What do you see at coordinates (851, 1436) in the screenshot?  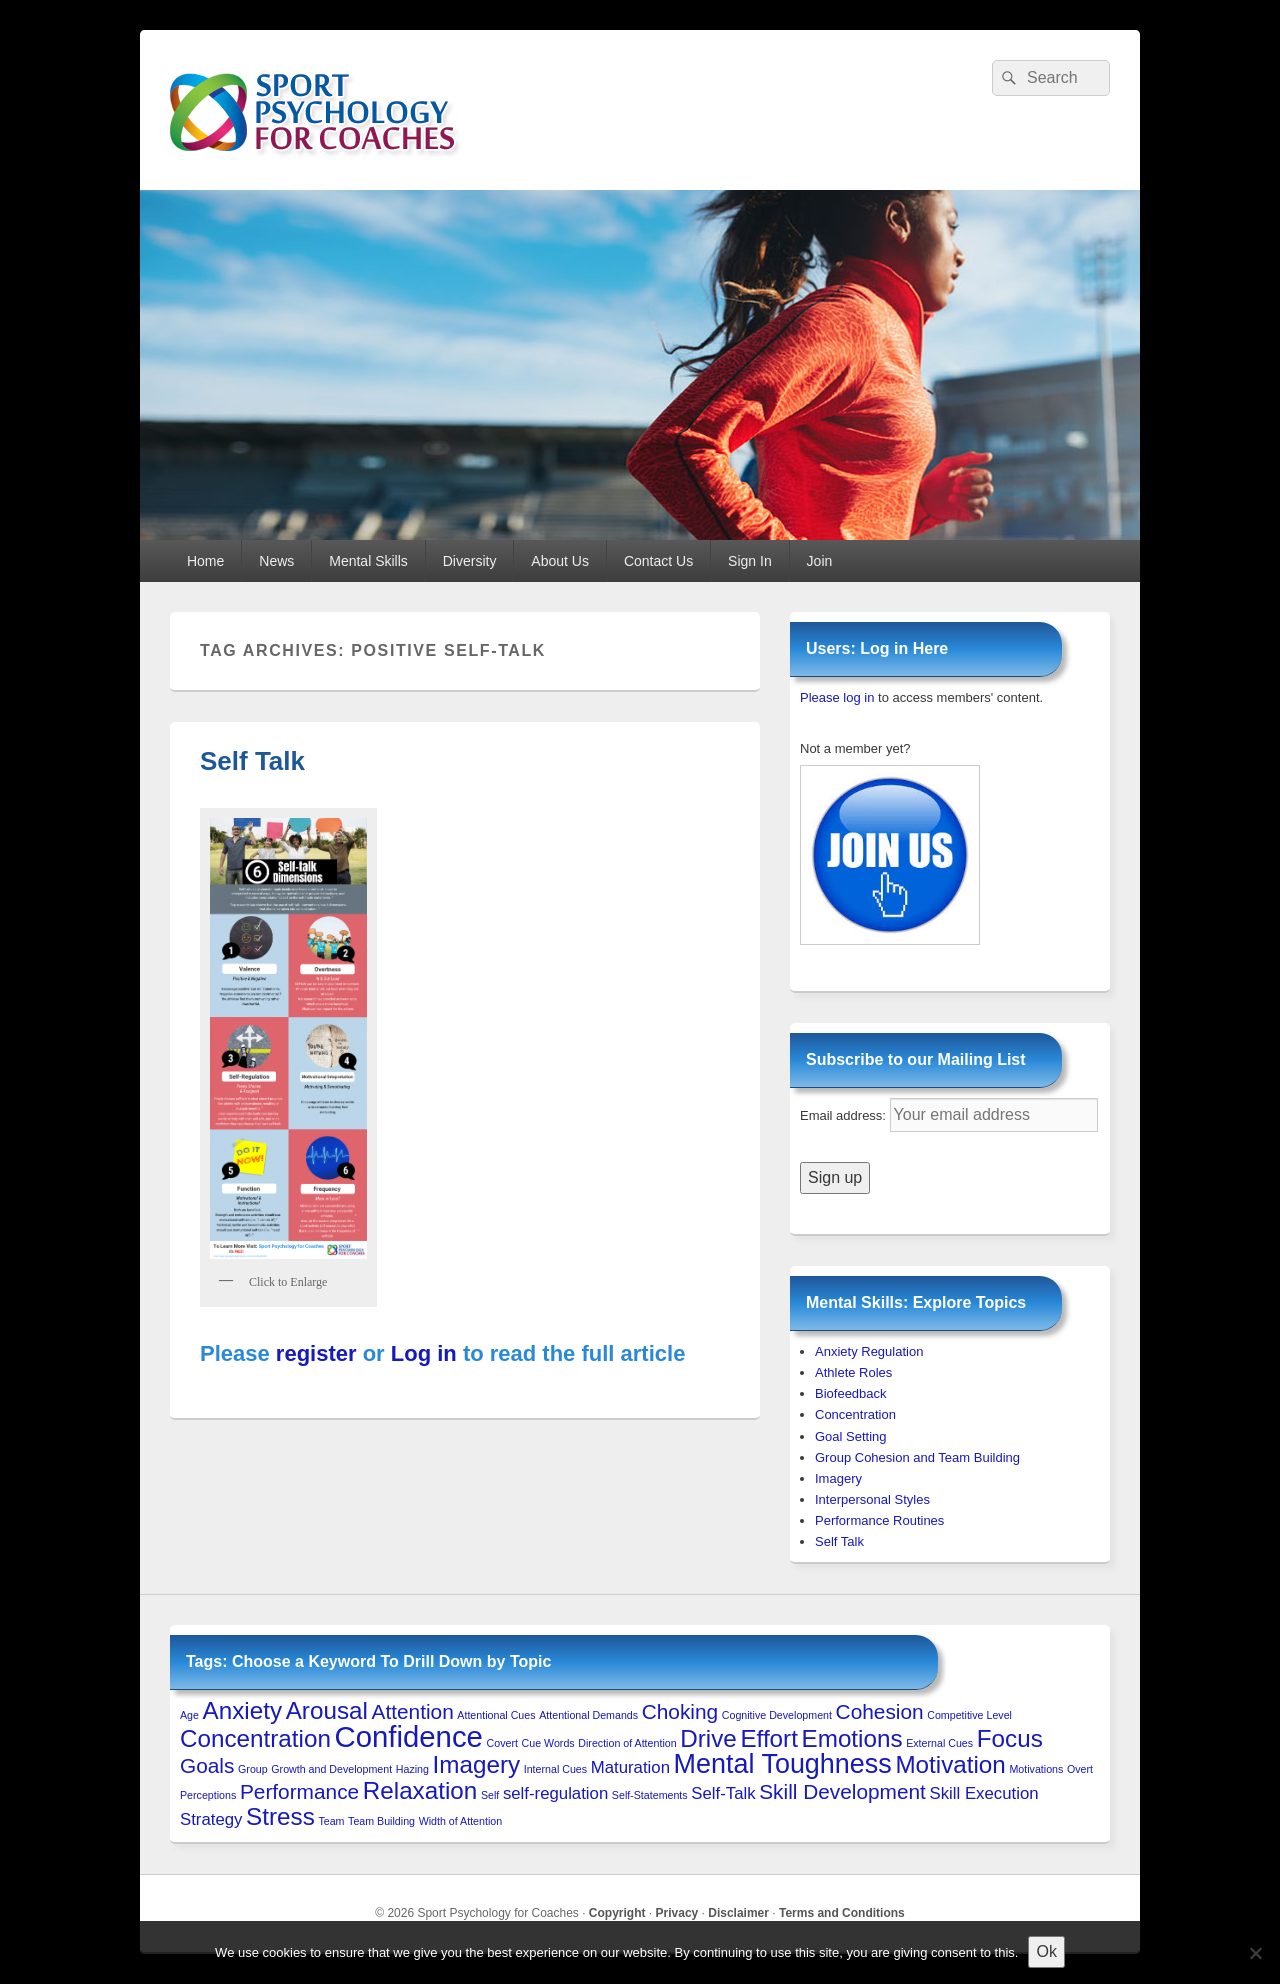 I see `Goal Setting` at bounding box center [851, 1436].